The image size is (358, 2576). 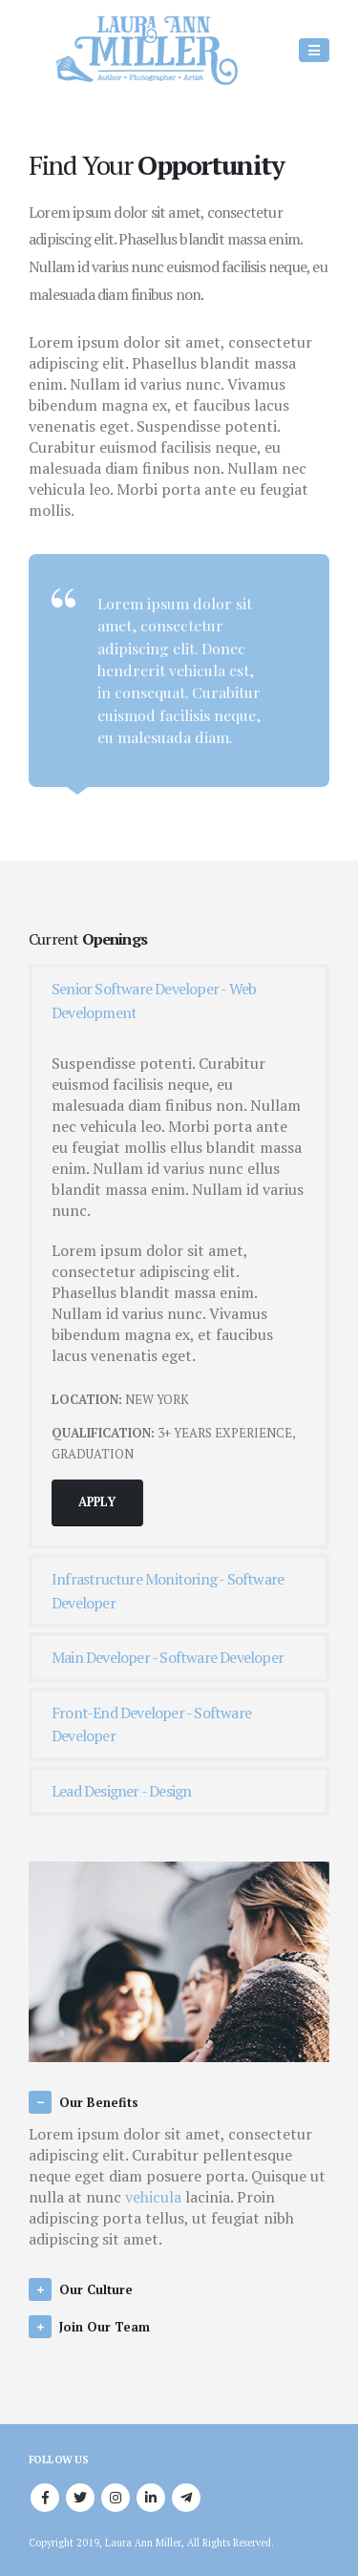 I want to click on Main Developer - Software Developer, so click(x=168, y=1657).